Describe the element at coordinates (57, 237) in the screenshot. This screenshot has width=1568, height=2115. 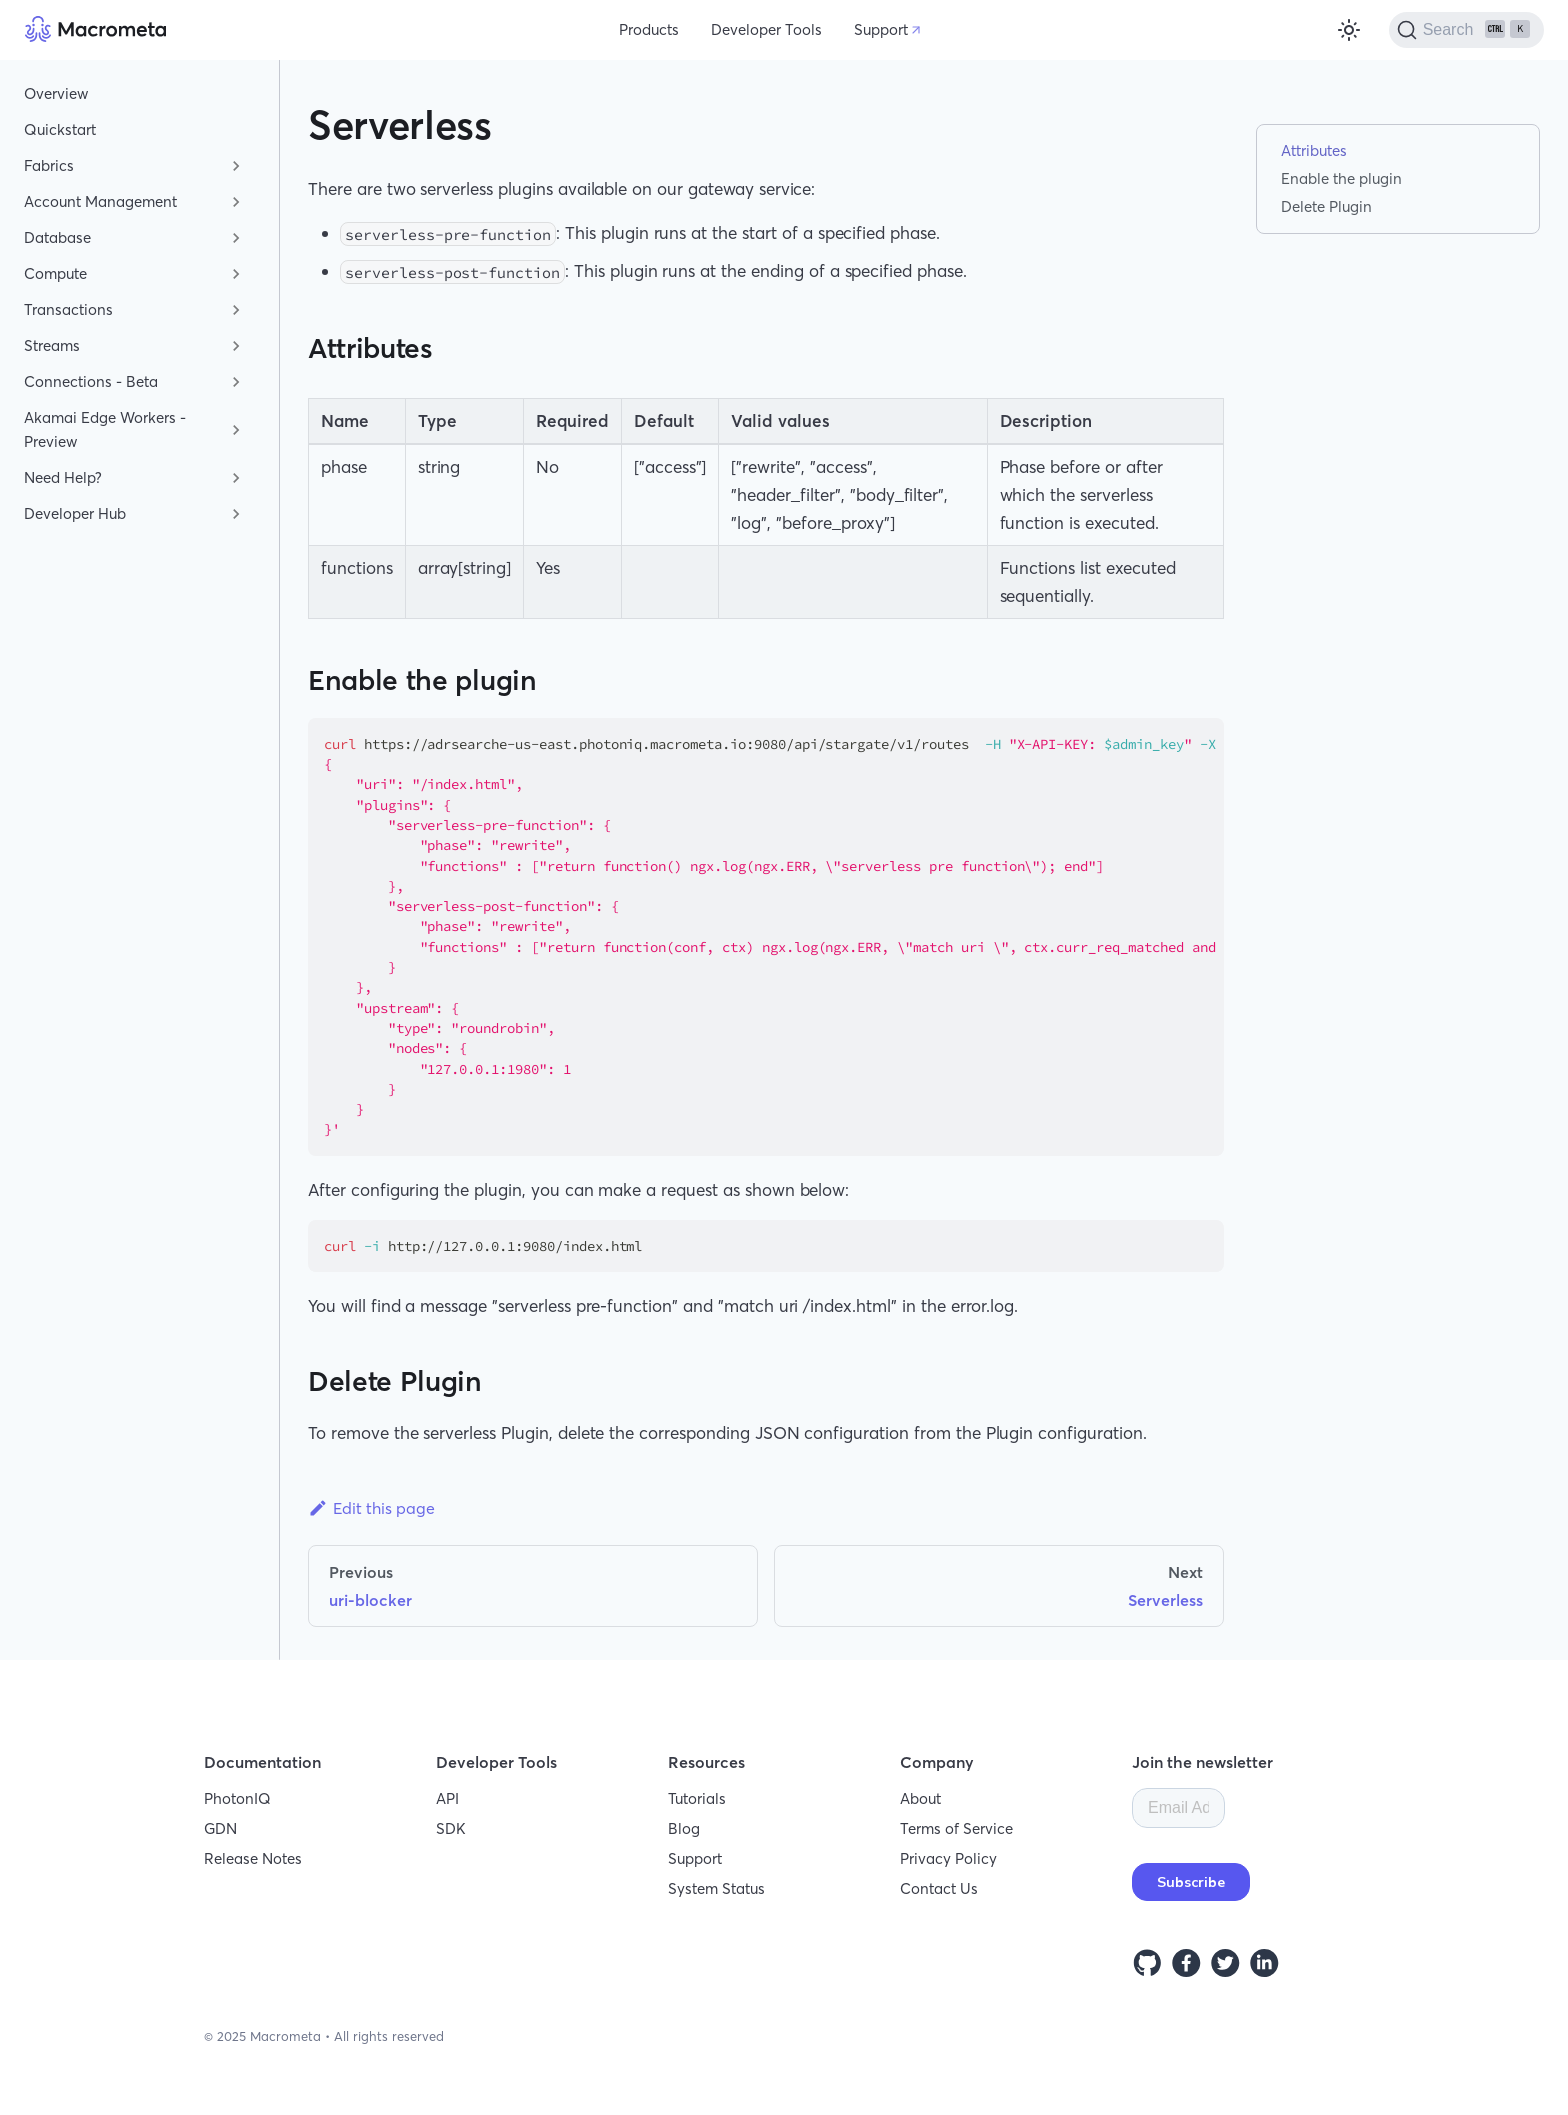
I see `Database` at that location.